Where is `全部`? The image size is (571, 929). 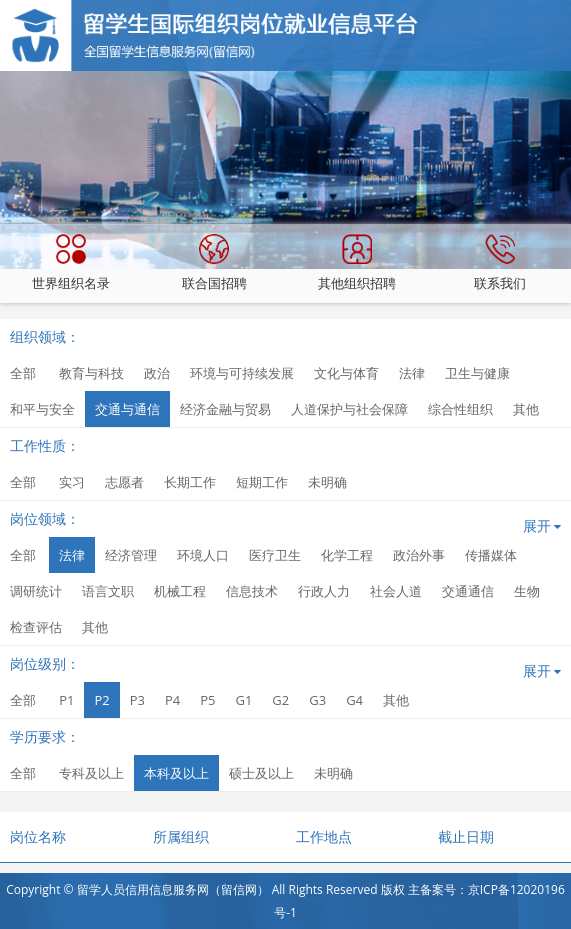 全部 is located at coordinates (23, 373).